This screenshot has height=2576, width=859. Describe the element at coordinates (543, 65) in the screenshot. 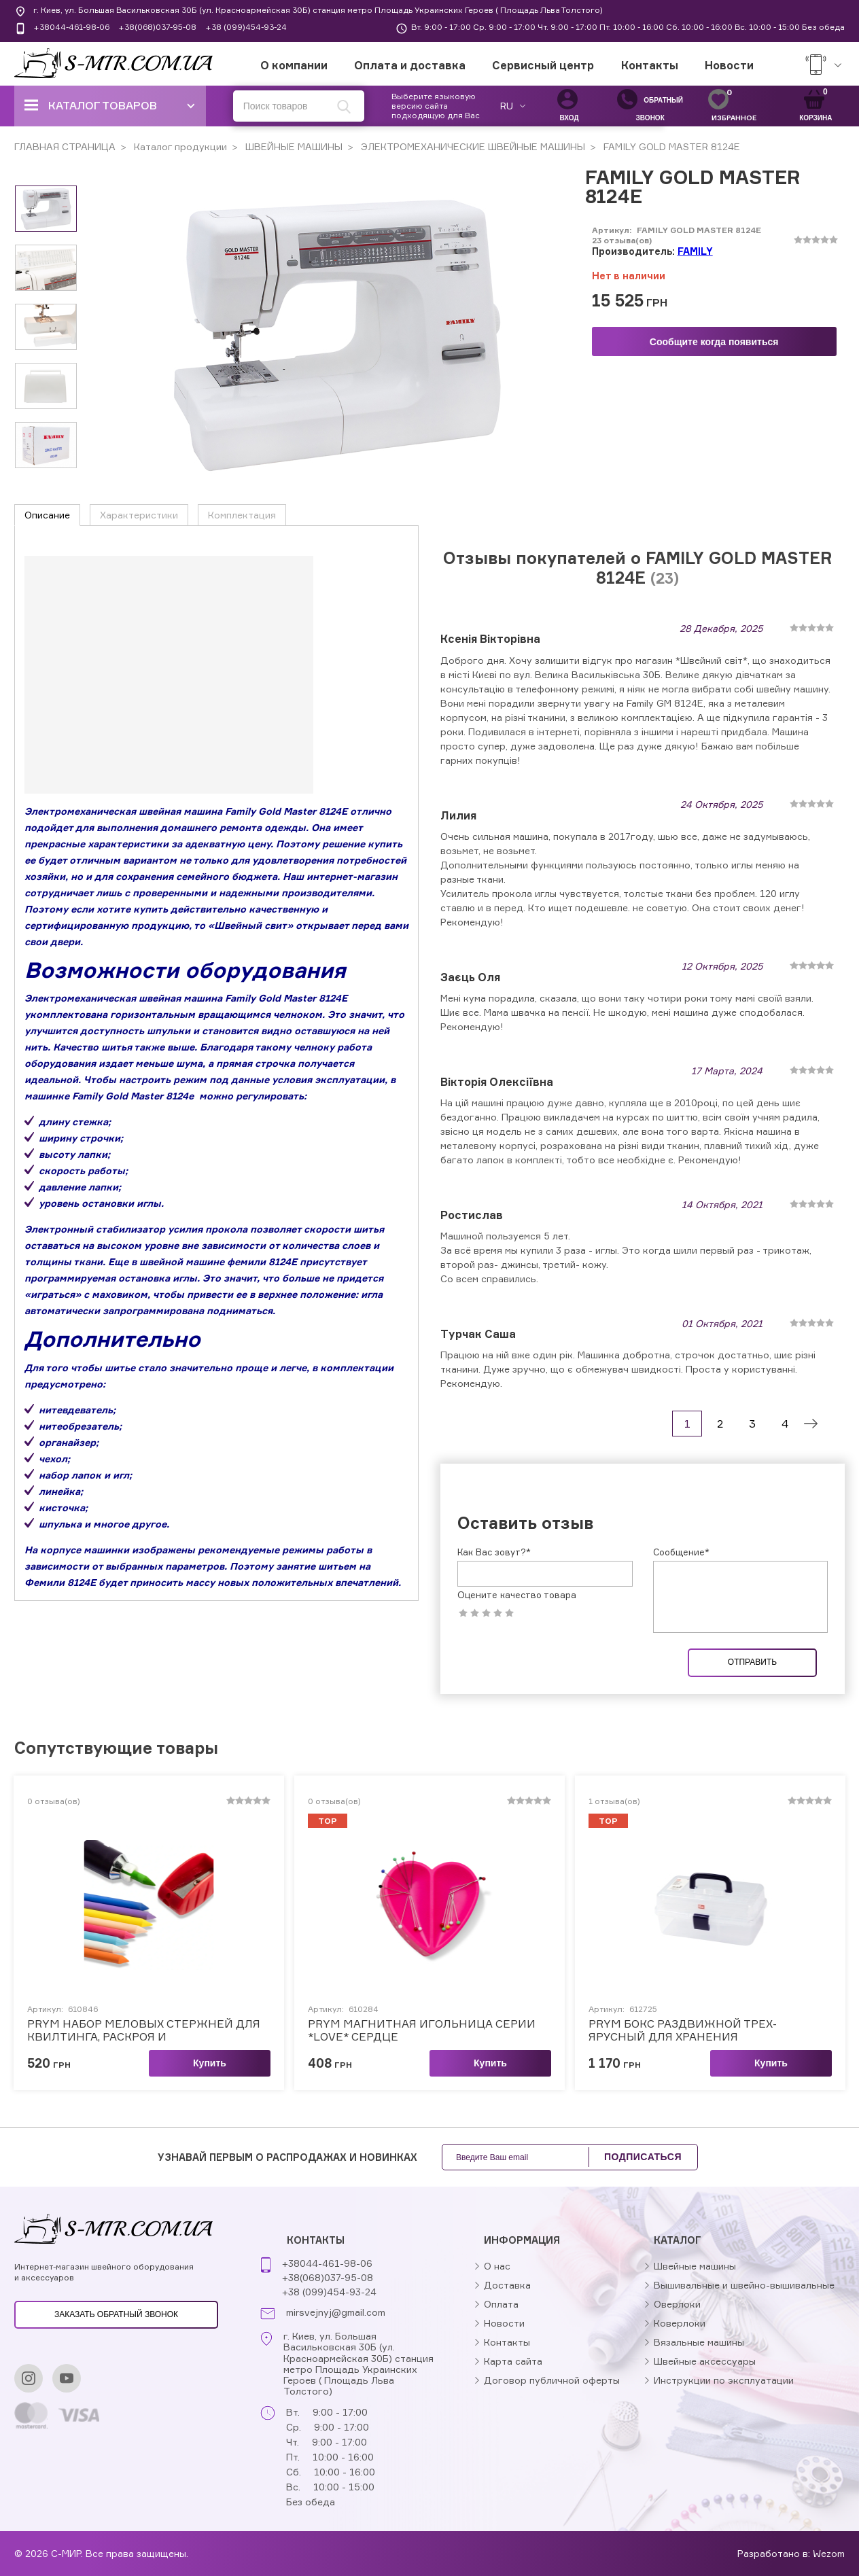

I see `Сервисный центр` at that location.